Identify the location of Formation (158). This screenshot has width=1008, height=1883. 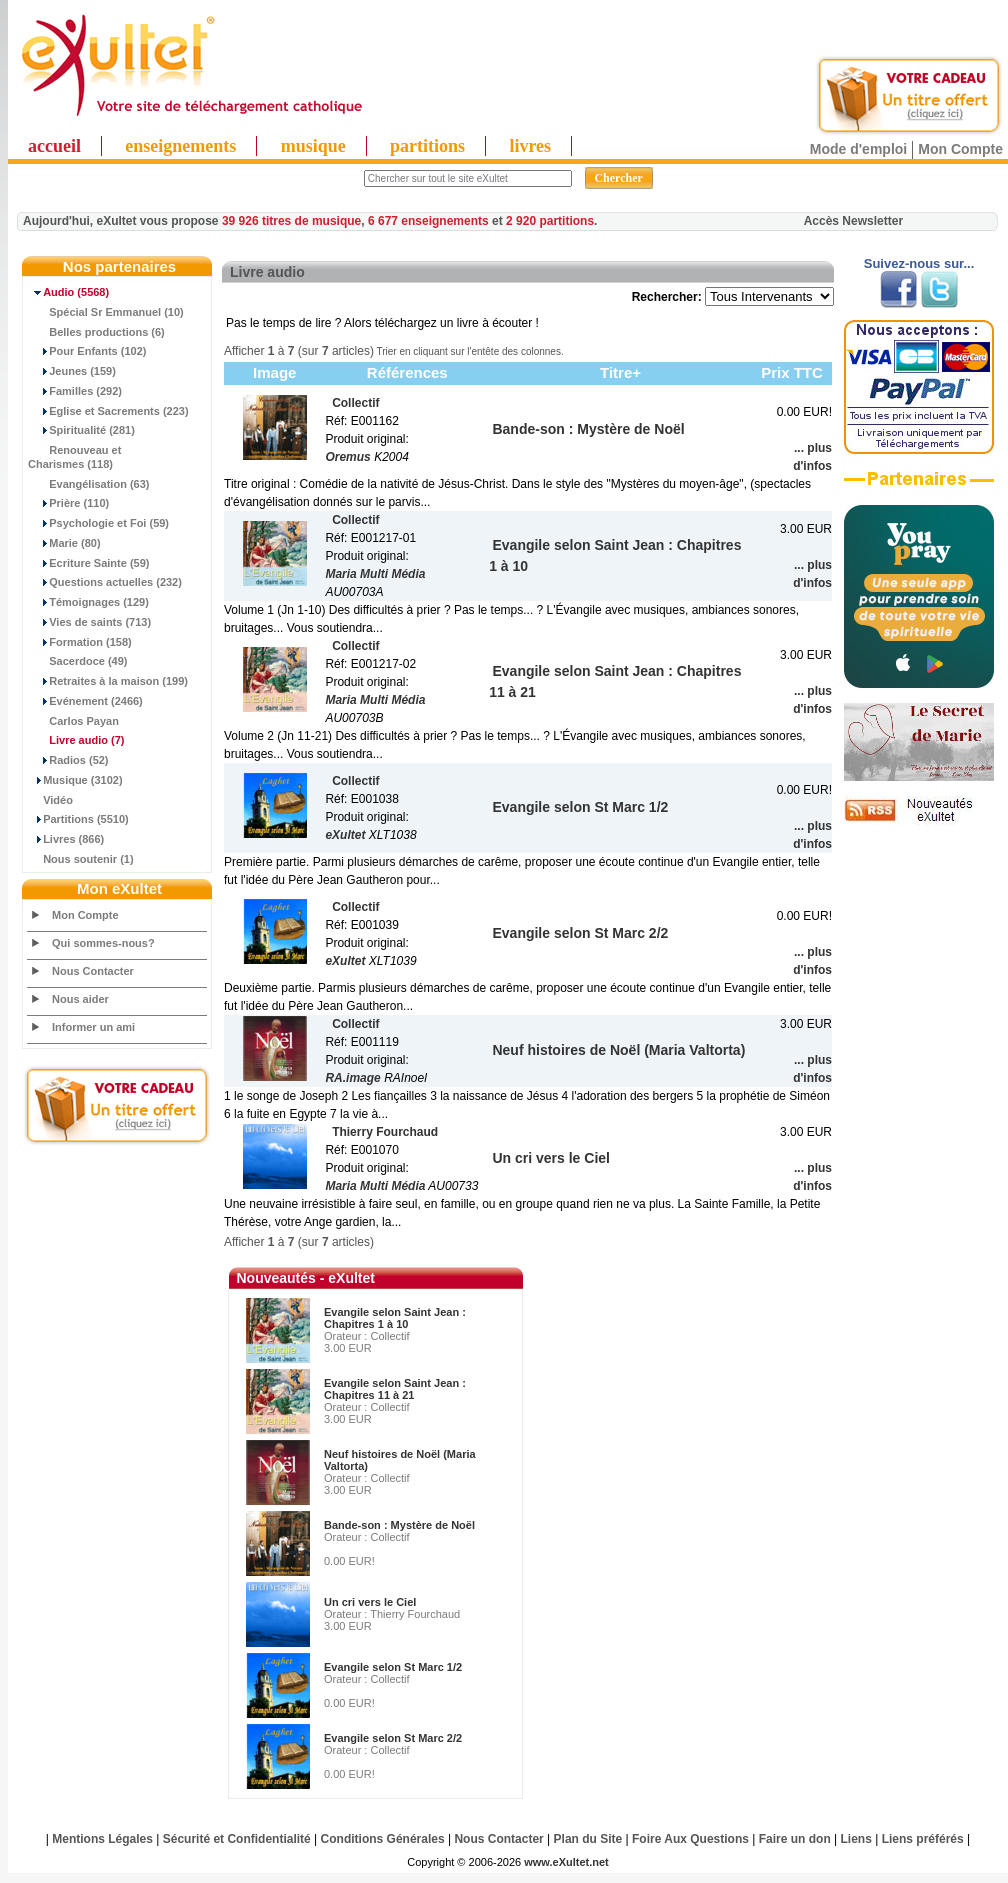
(80, 642).